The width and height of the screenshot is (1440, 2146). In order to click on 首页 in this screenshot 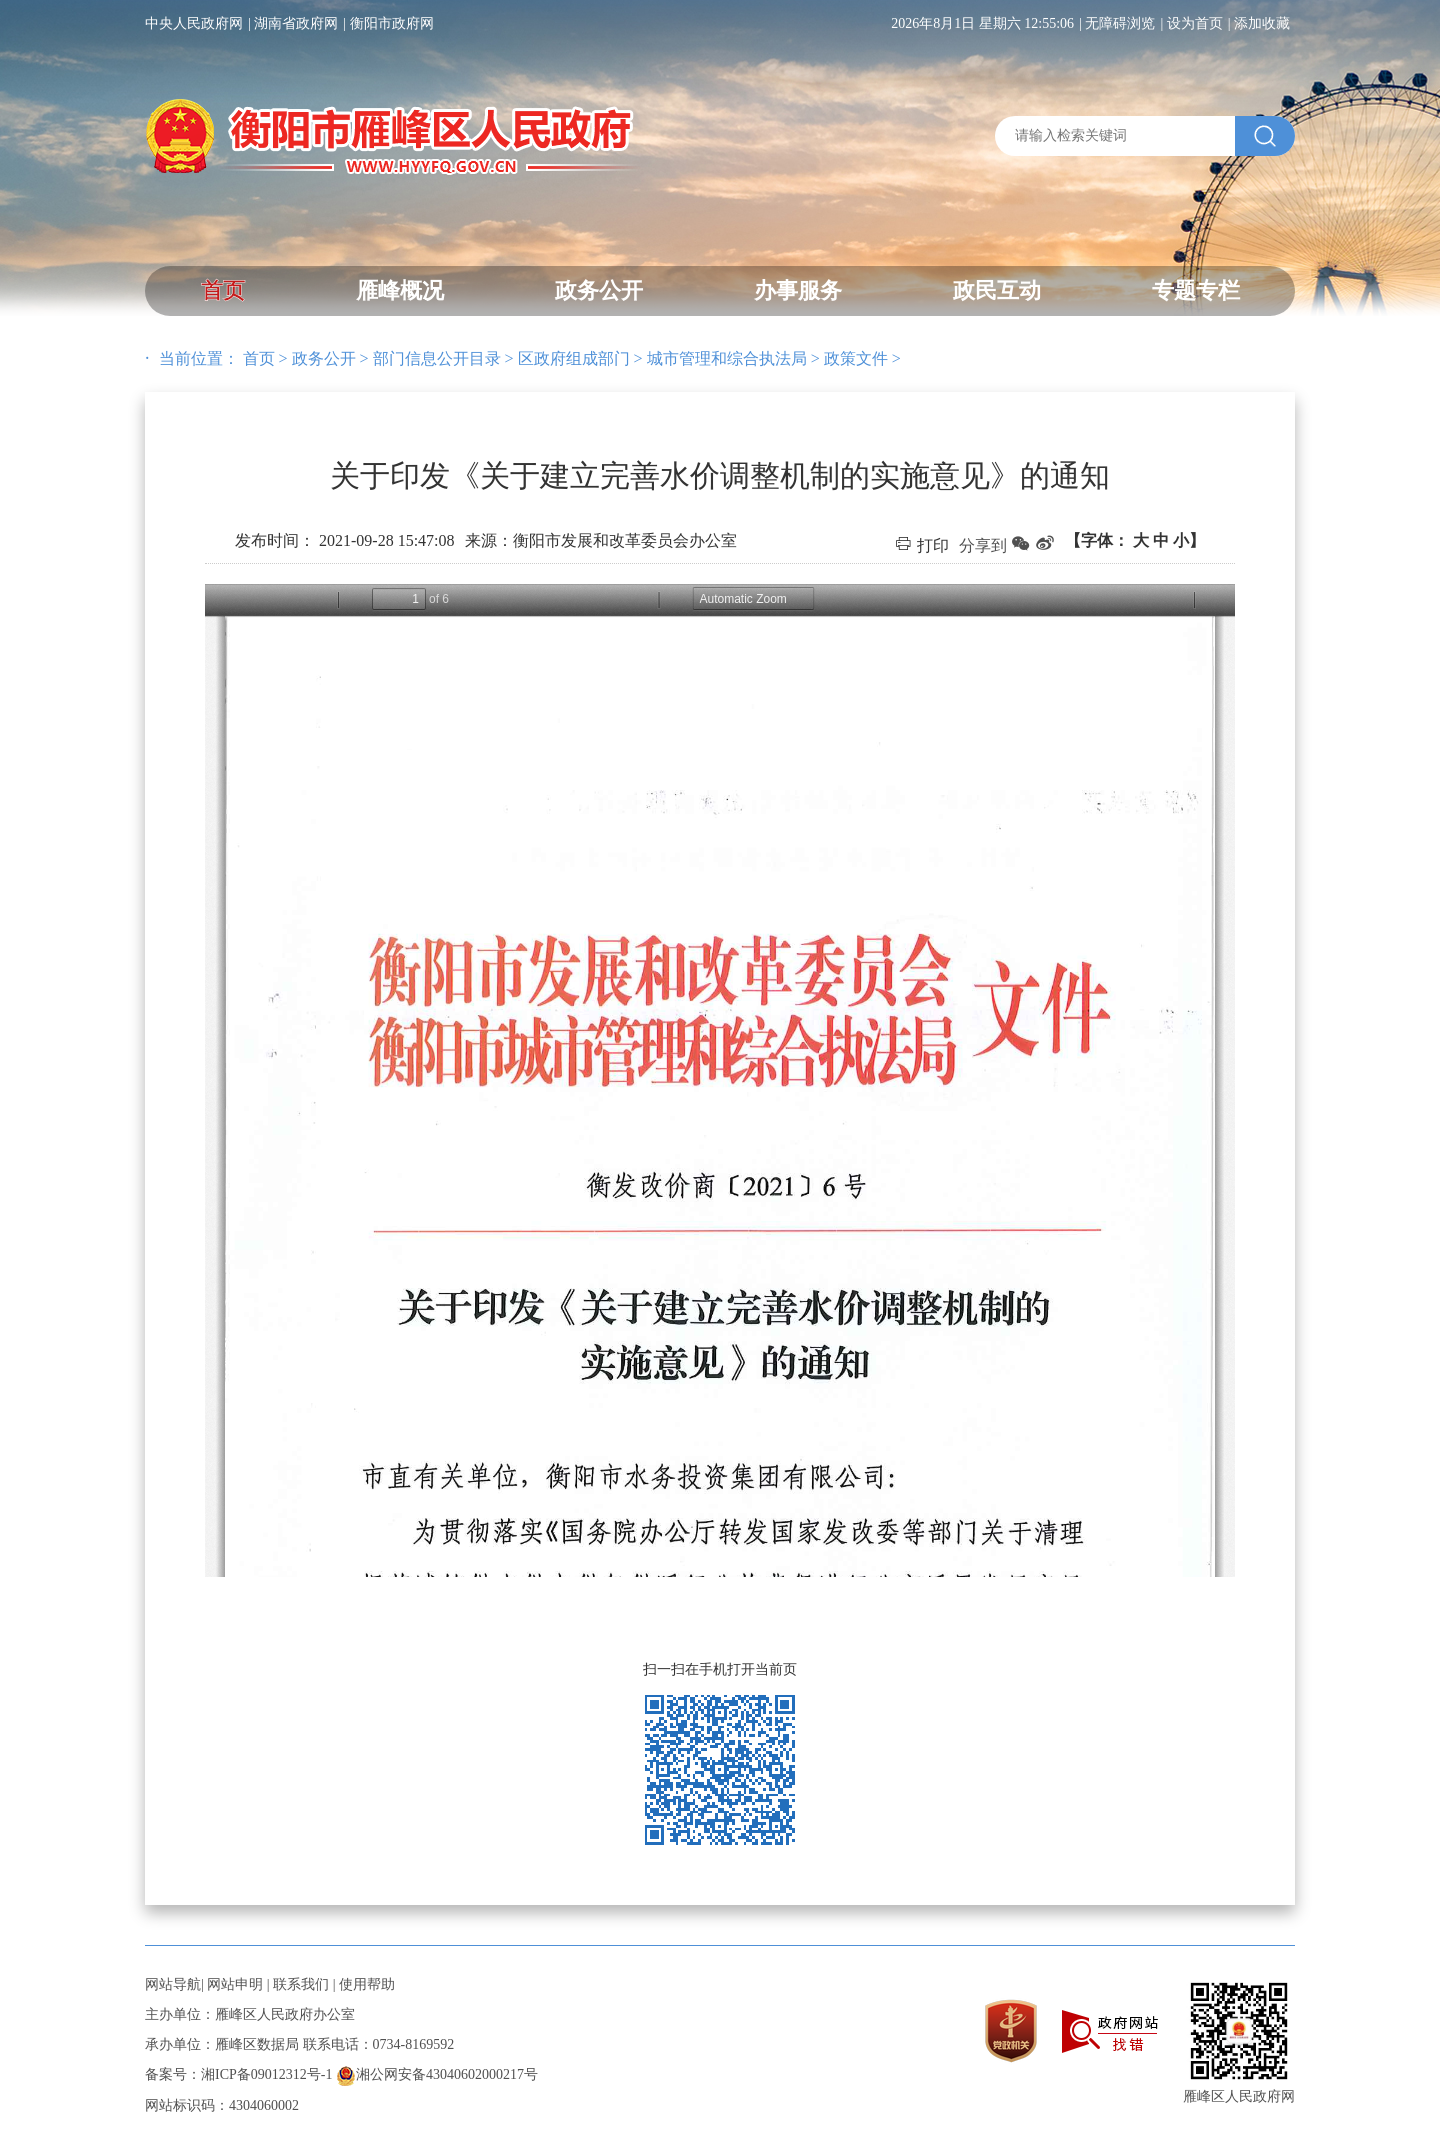, I will do `click(223, 290)`.